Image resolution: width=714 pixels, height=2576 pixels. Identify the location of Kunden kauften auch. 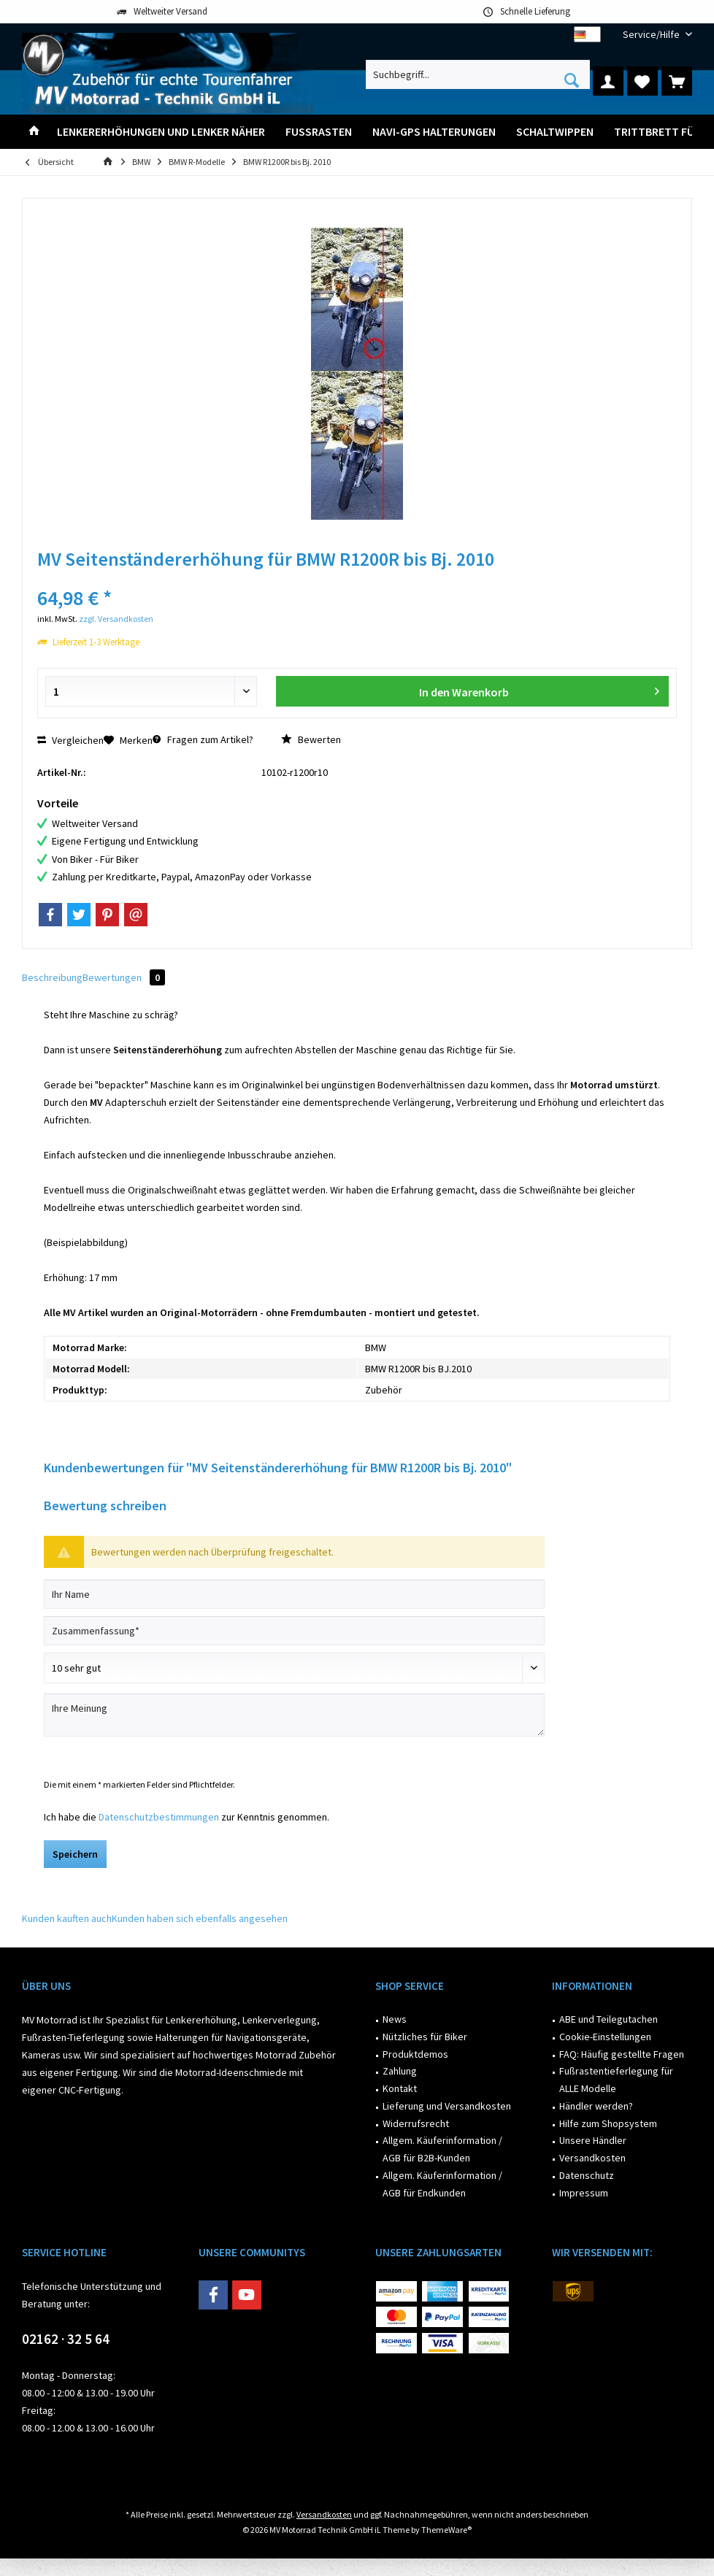
(67, 1918).